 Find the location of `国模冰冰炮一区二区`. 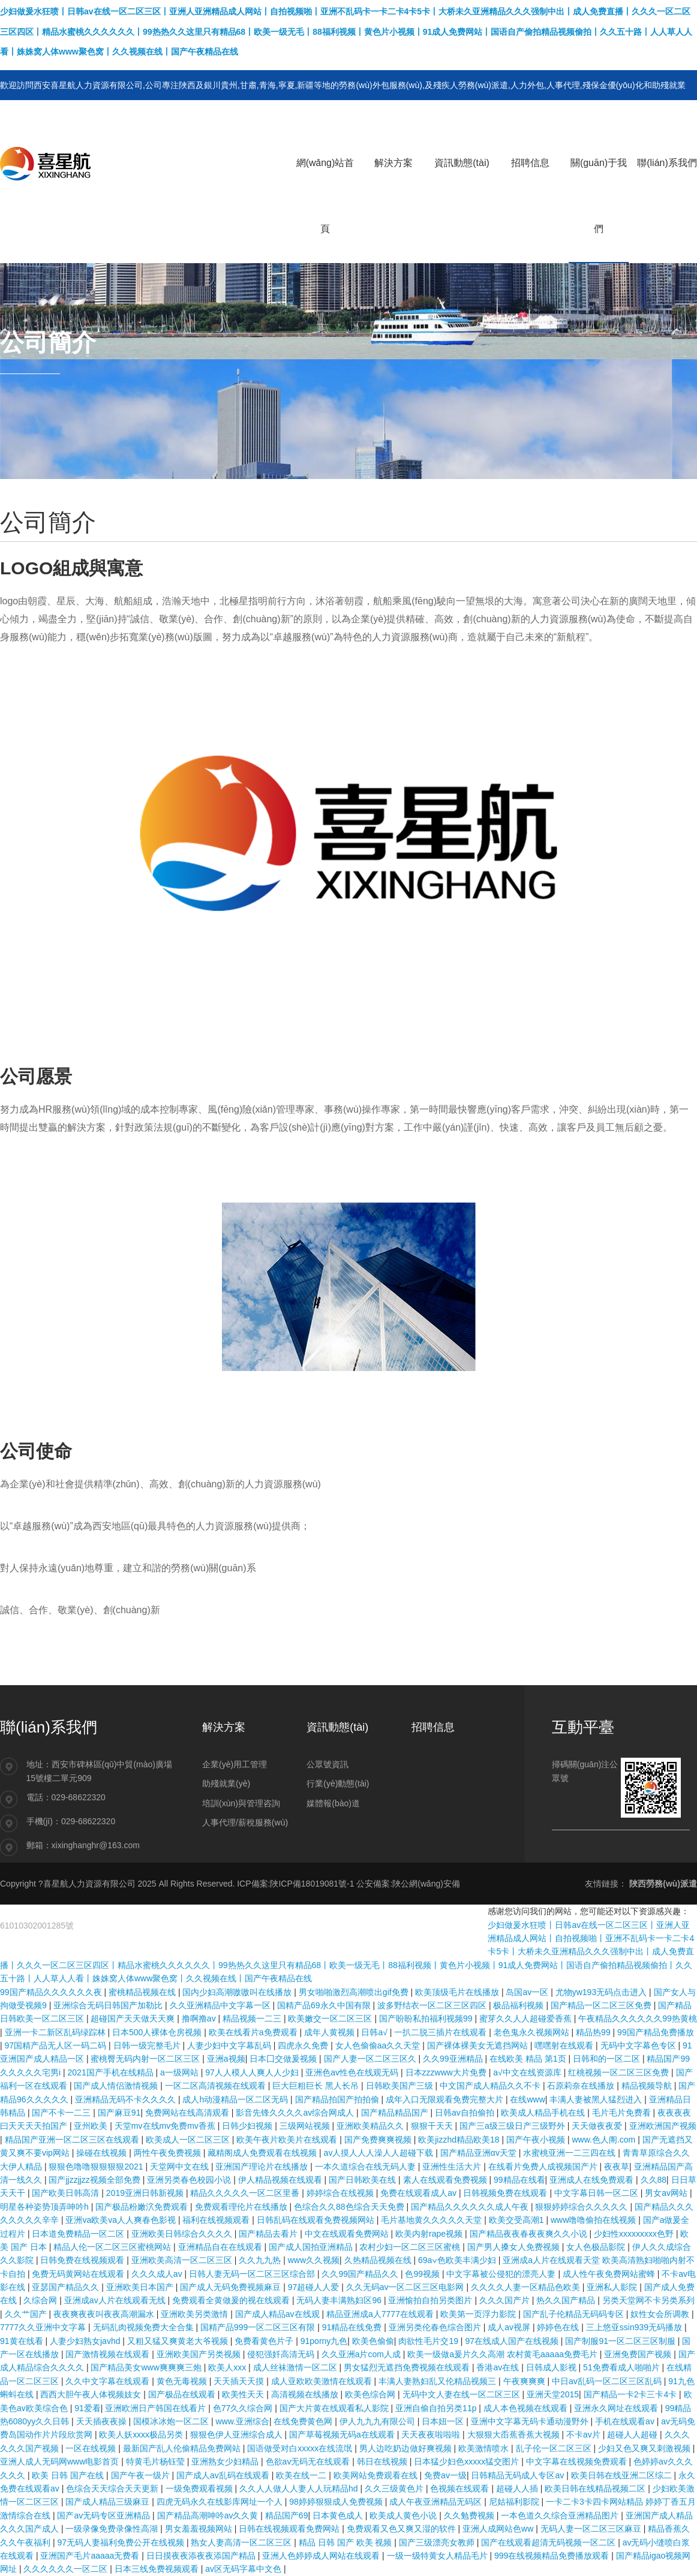

国模冰冰炮一区二区 is located at coordinates (172, 2421).